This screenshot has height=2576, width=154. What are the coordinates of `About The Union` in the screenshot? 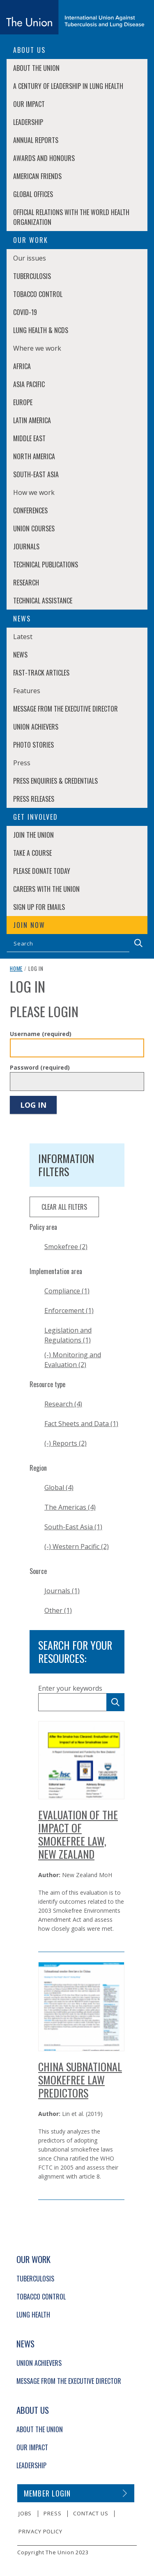 It's located at (36, 68).